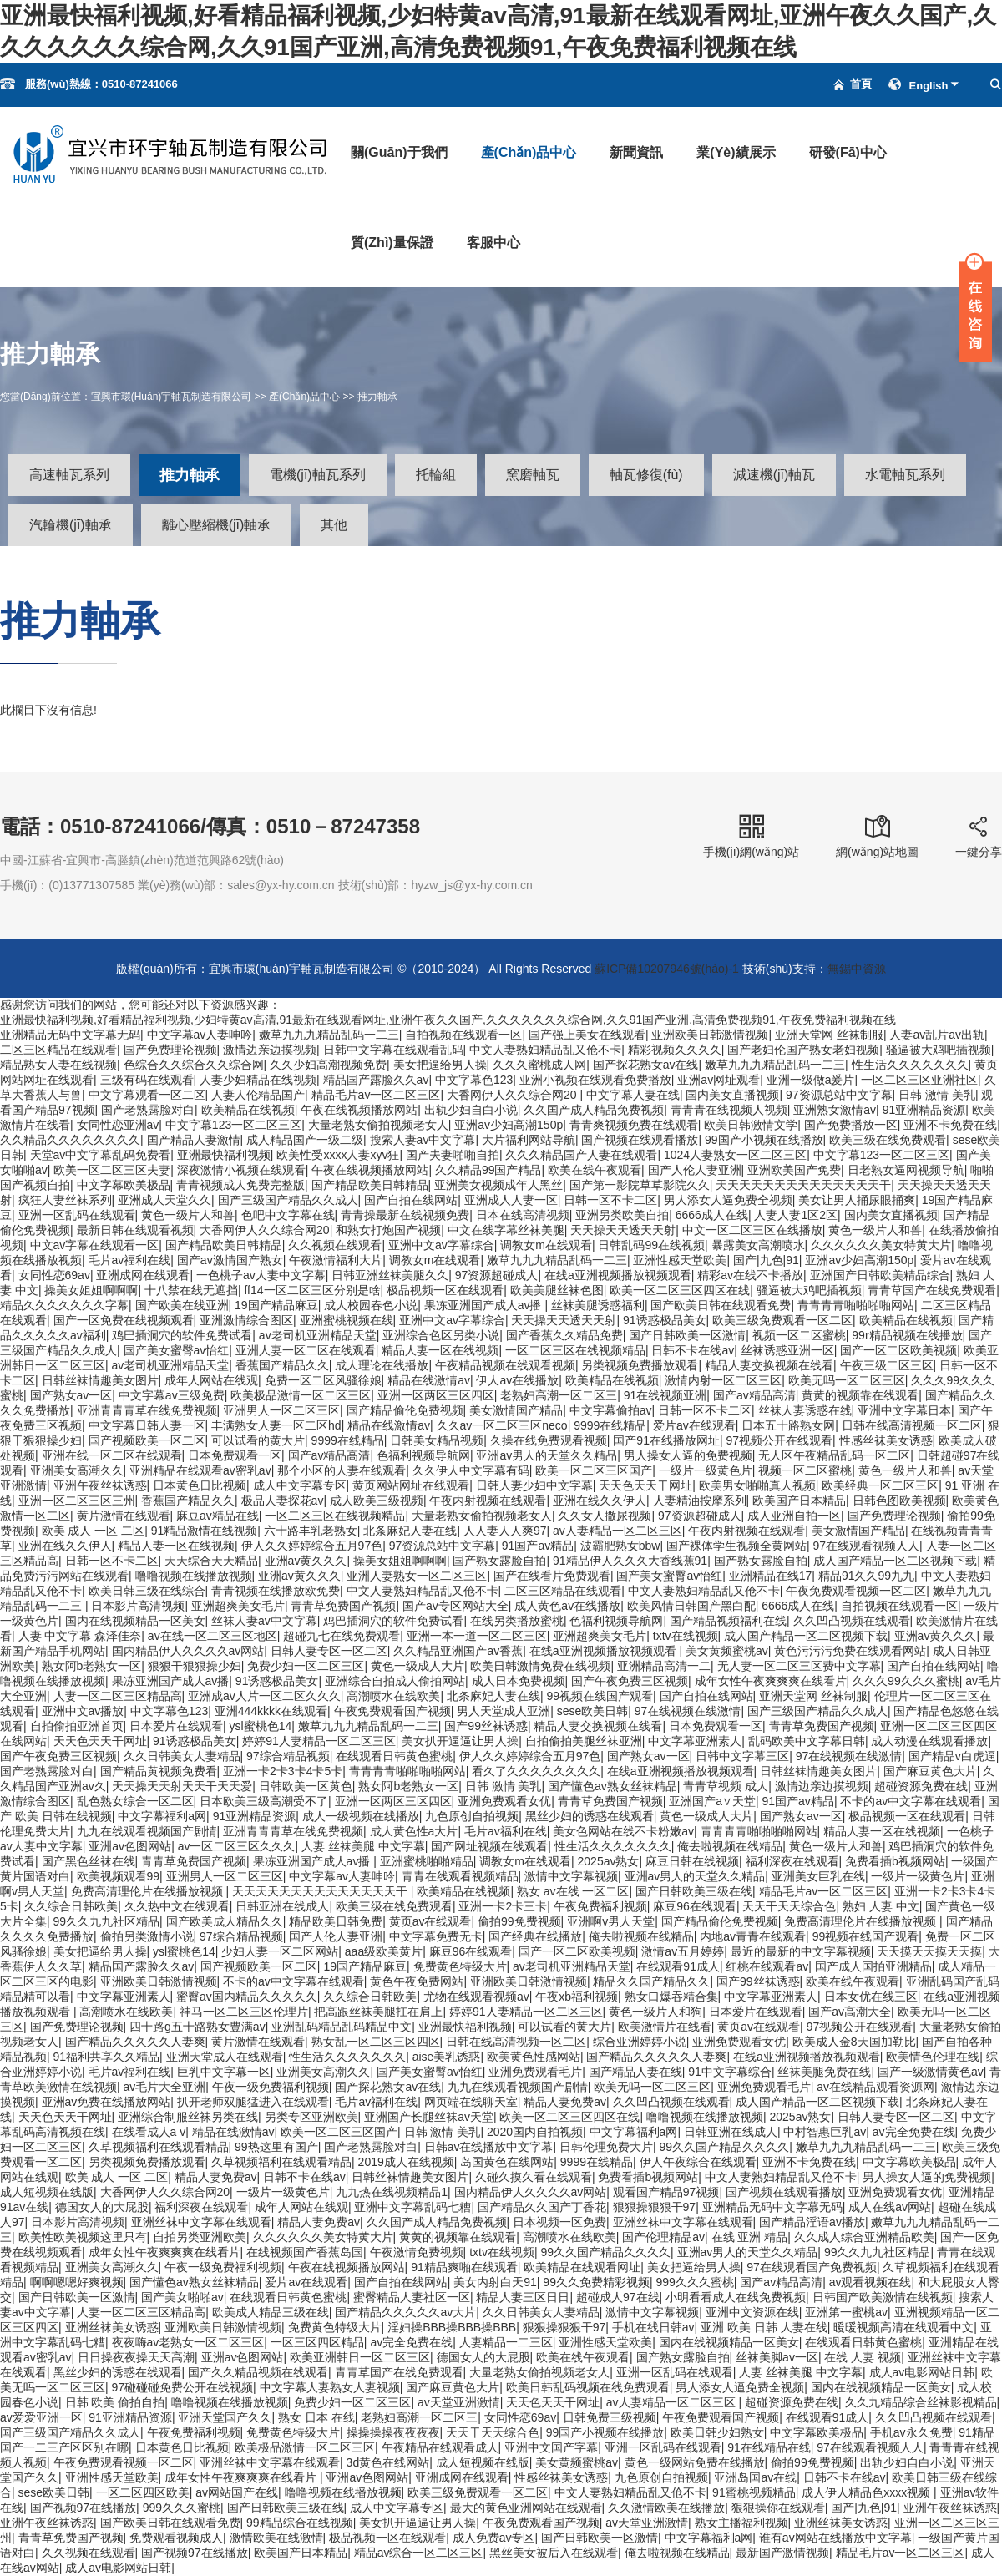 The image size is (1002, 2576). What do you see at coordinates (384, 1951) in the screenshot?
I see `aaa级欧美黄片` at bounding box center [384, 1951].